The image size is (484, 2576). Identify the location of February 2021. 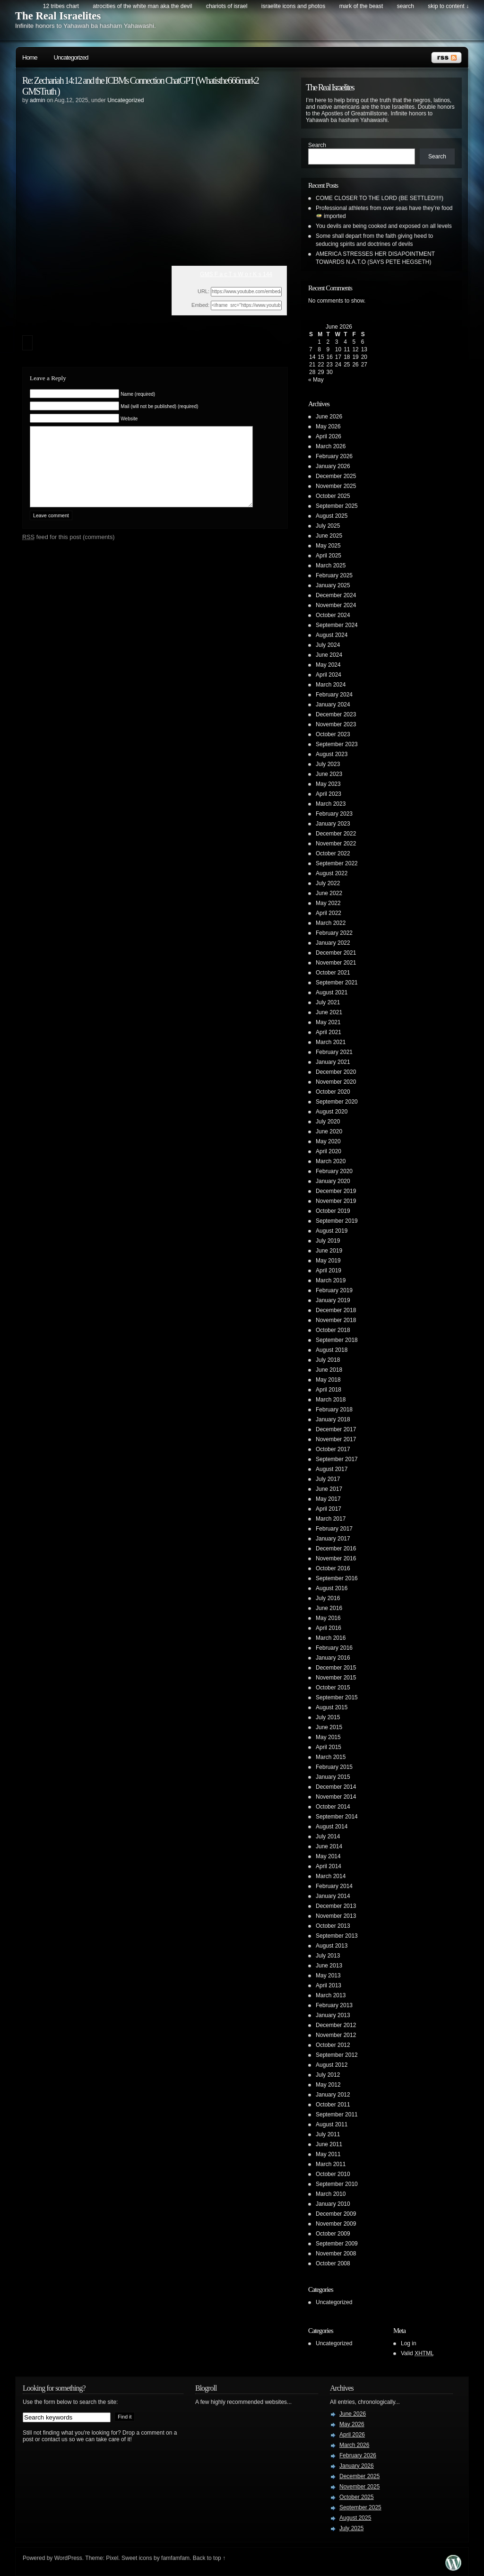
(334, 1052).